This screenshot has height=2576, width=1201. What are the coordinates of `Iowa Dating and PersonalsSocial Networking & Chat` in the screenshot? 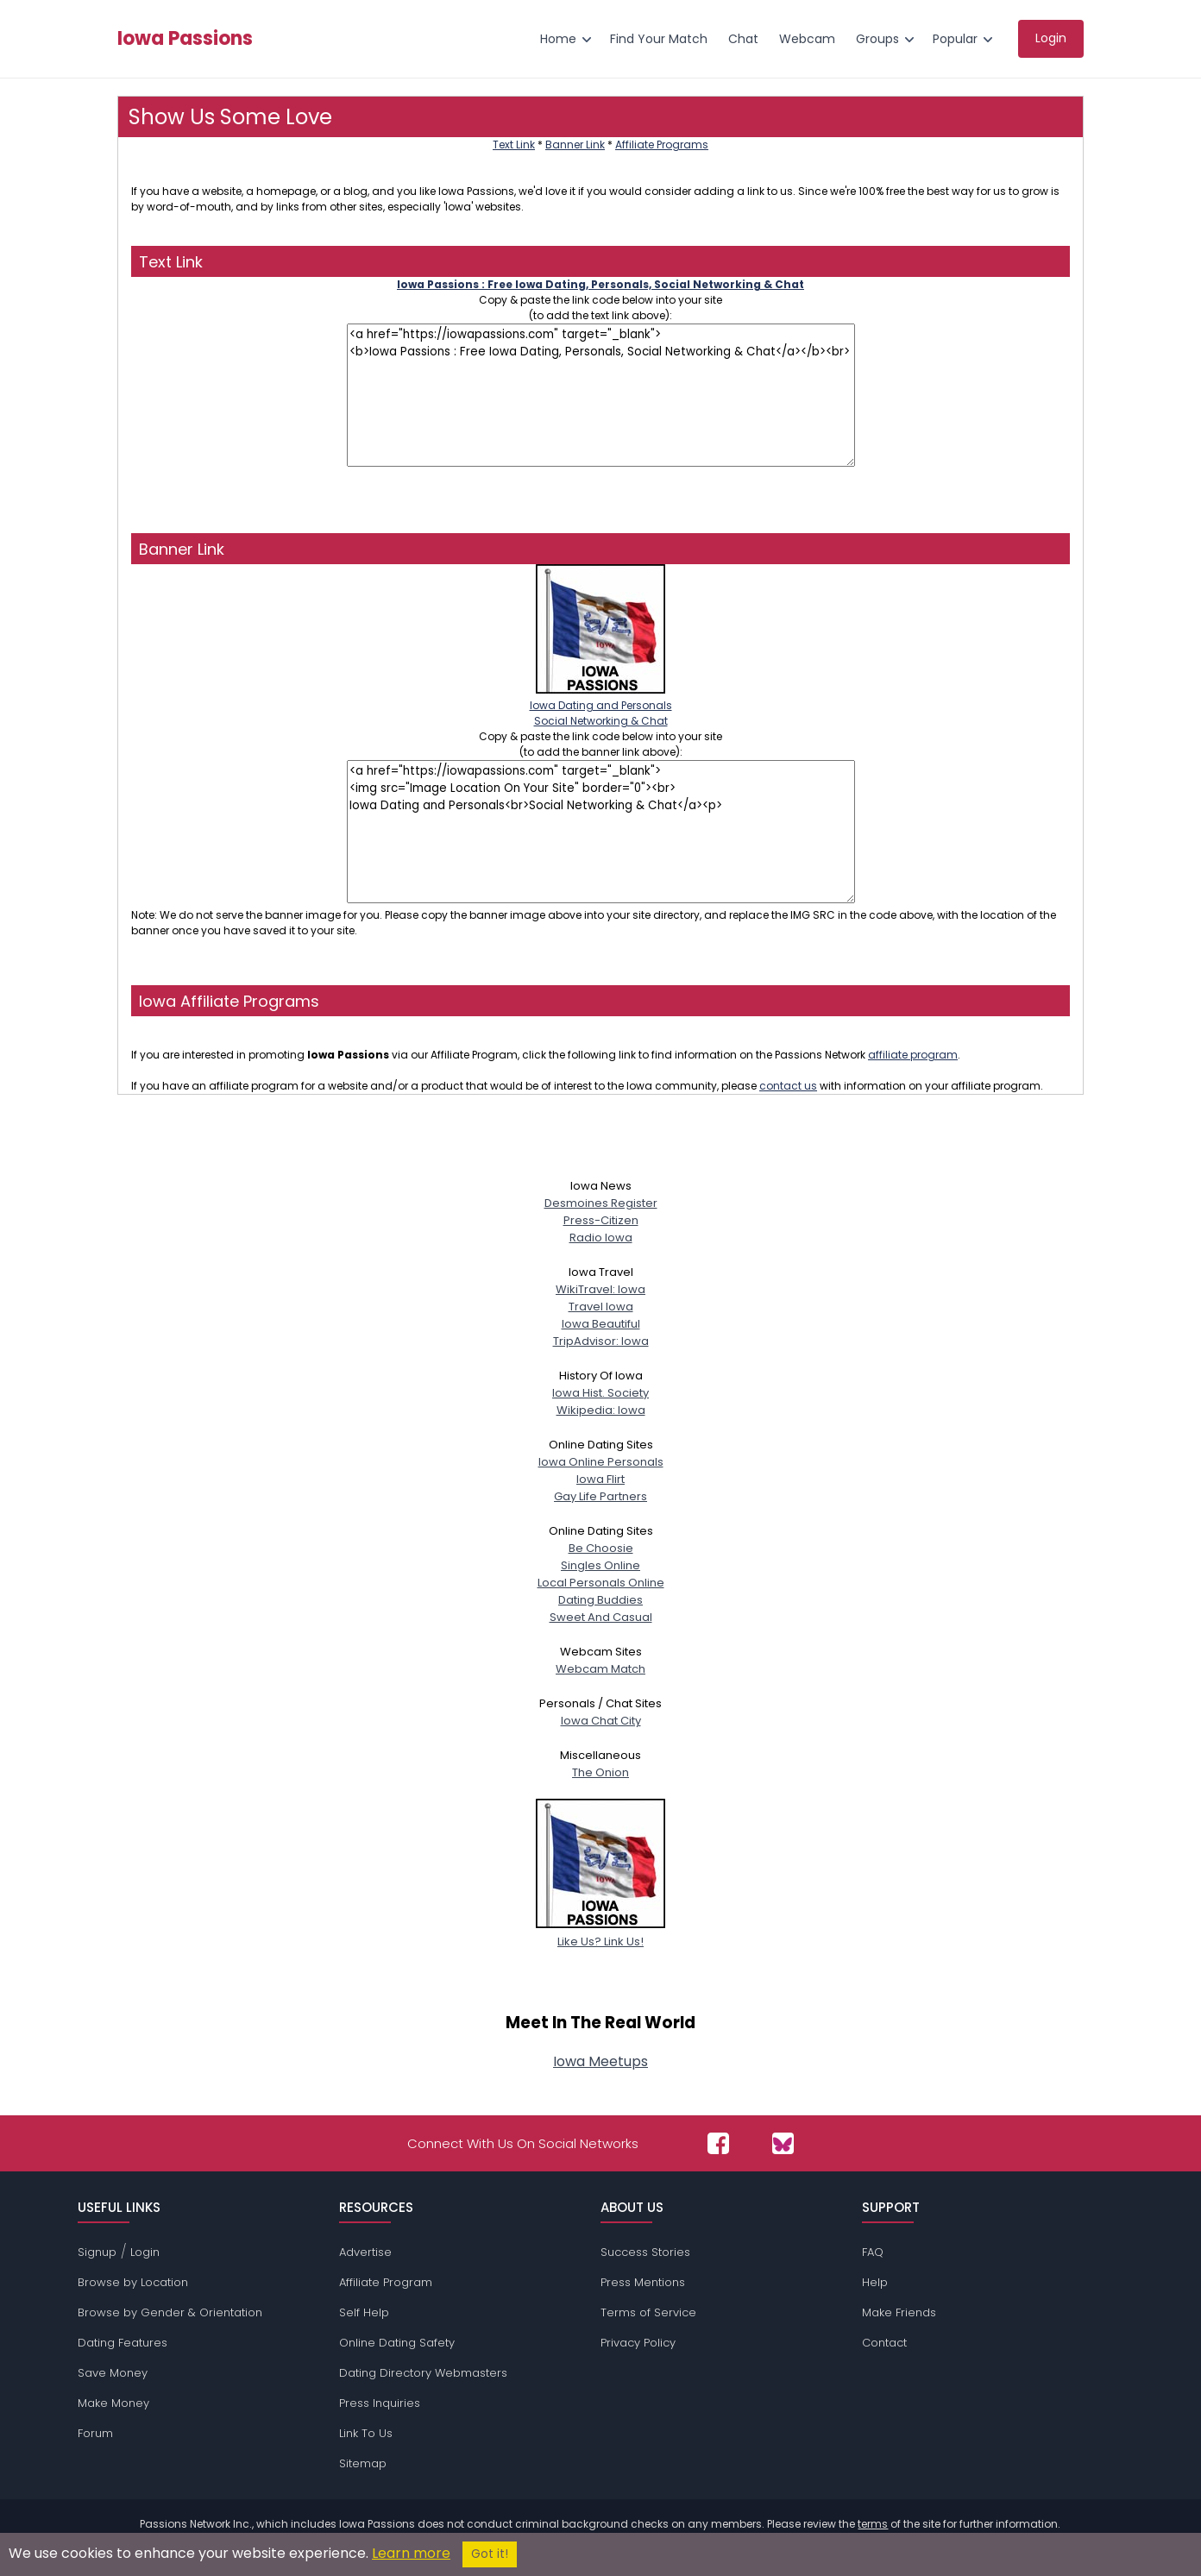 It's located at (601, 705).